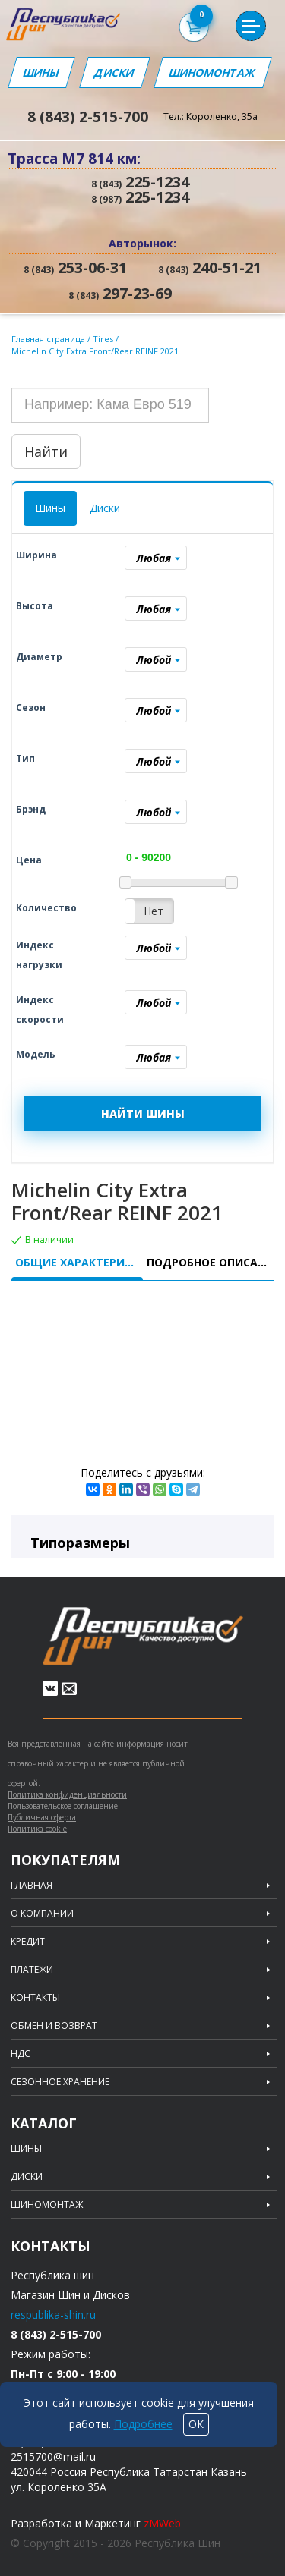 The width and height of the screenshot is (285, 2576). I want to click on Сезонное хранение, so click(60, 2082).